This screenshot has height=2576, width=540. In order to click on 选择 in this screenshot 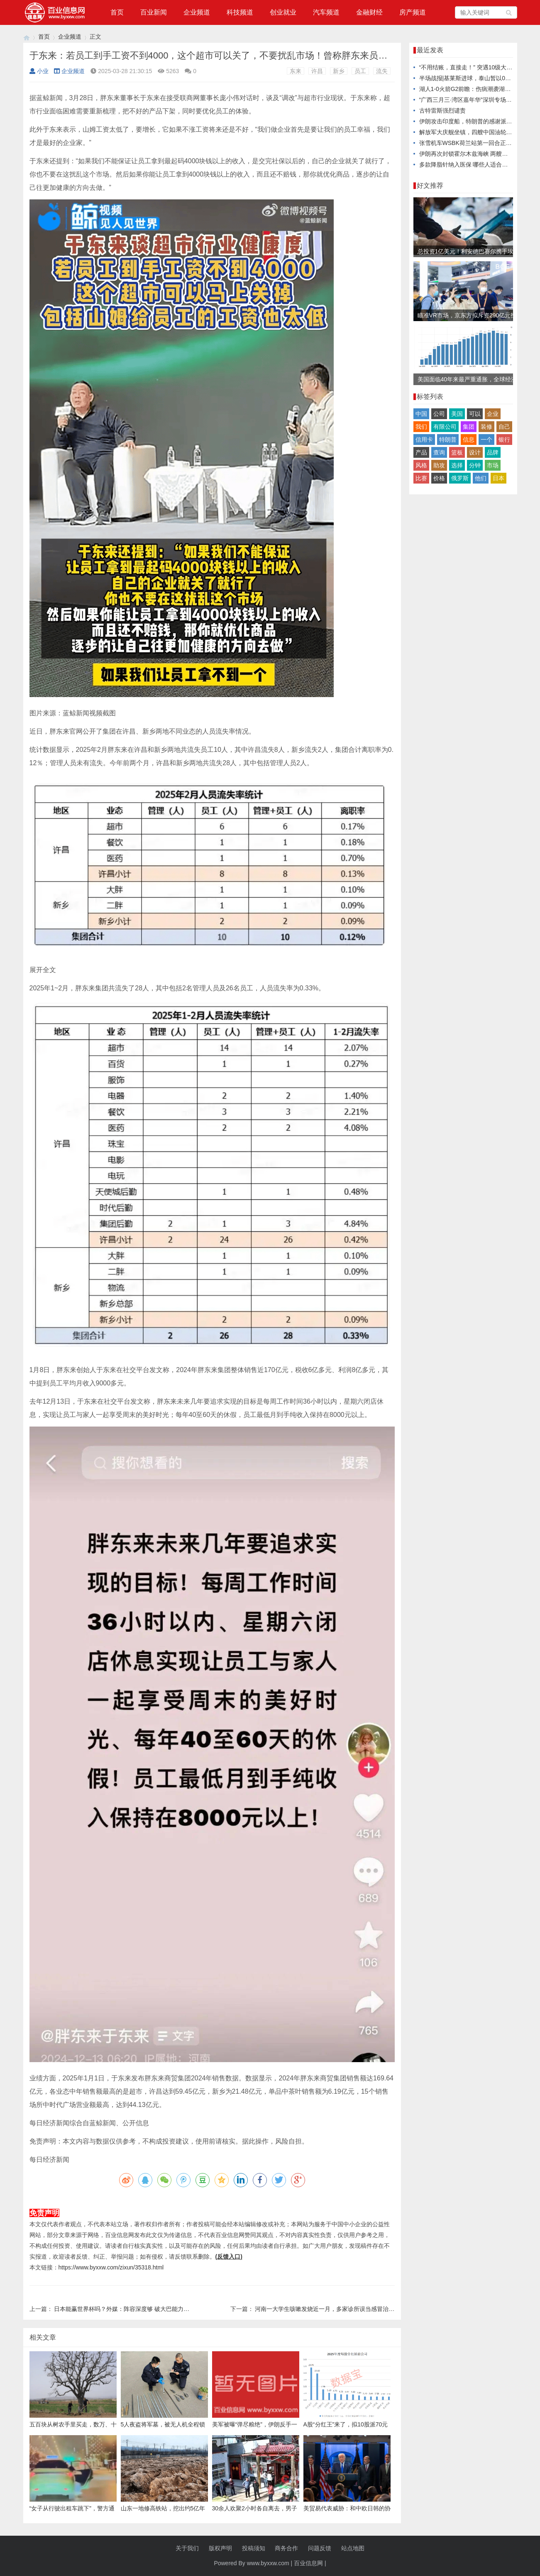, I will do `click(457, 465)`.